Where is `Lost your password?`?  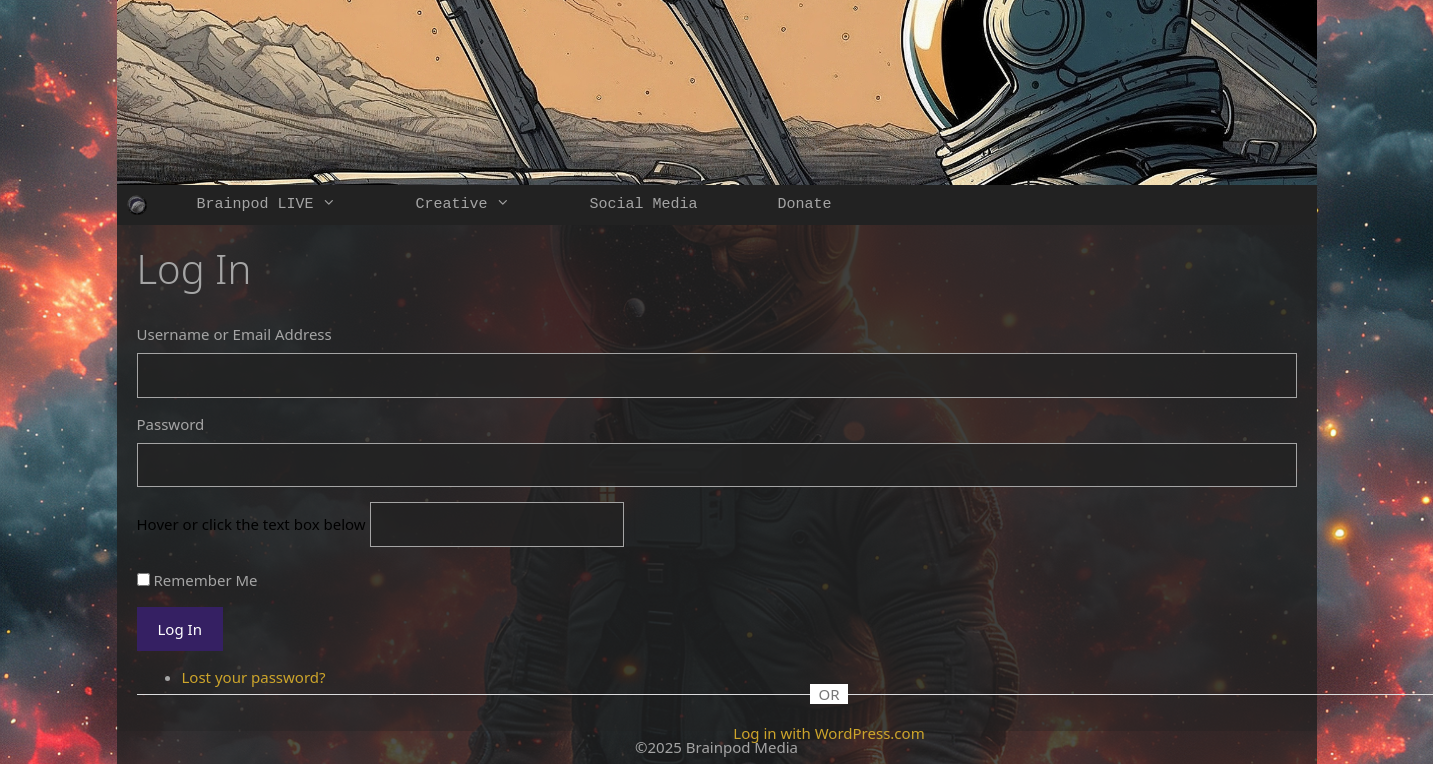 Lost your password? is located at coordinates (254, 677).